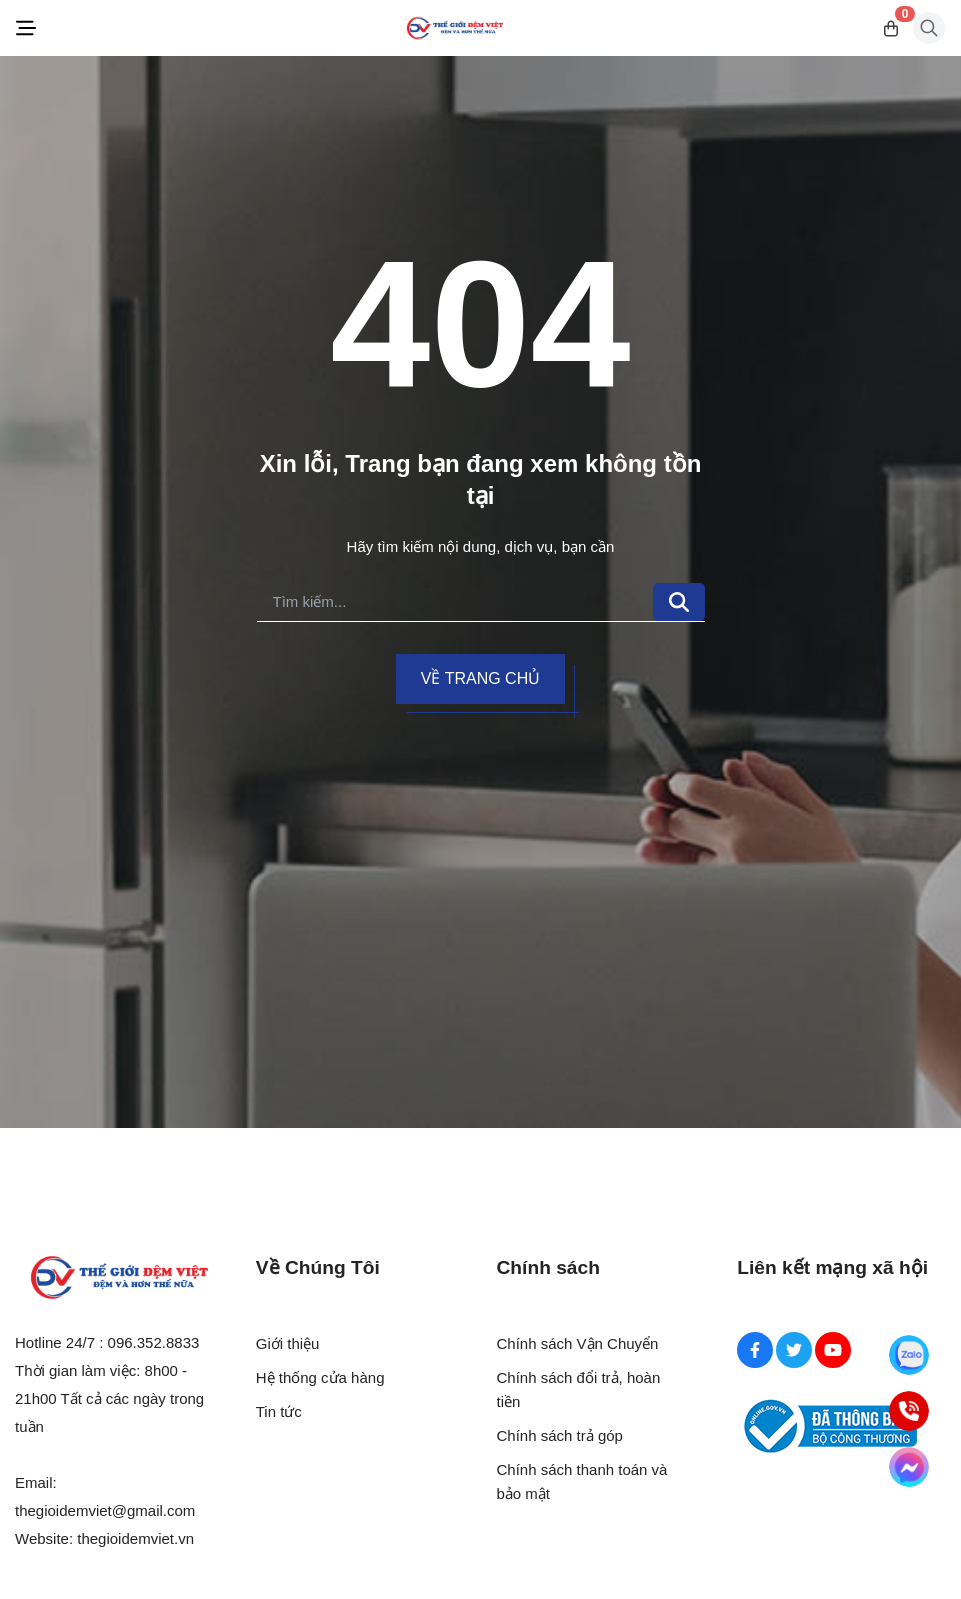 The image size is (961, 1599). What do you see at coordinates (455, 28) in the screenshot?
I see `[Logo]` at bounding box center [455, 28].